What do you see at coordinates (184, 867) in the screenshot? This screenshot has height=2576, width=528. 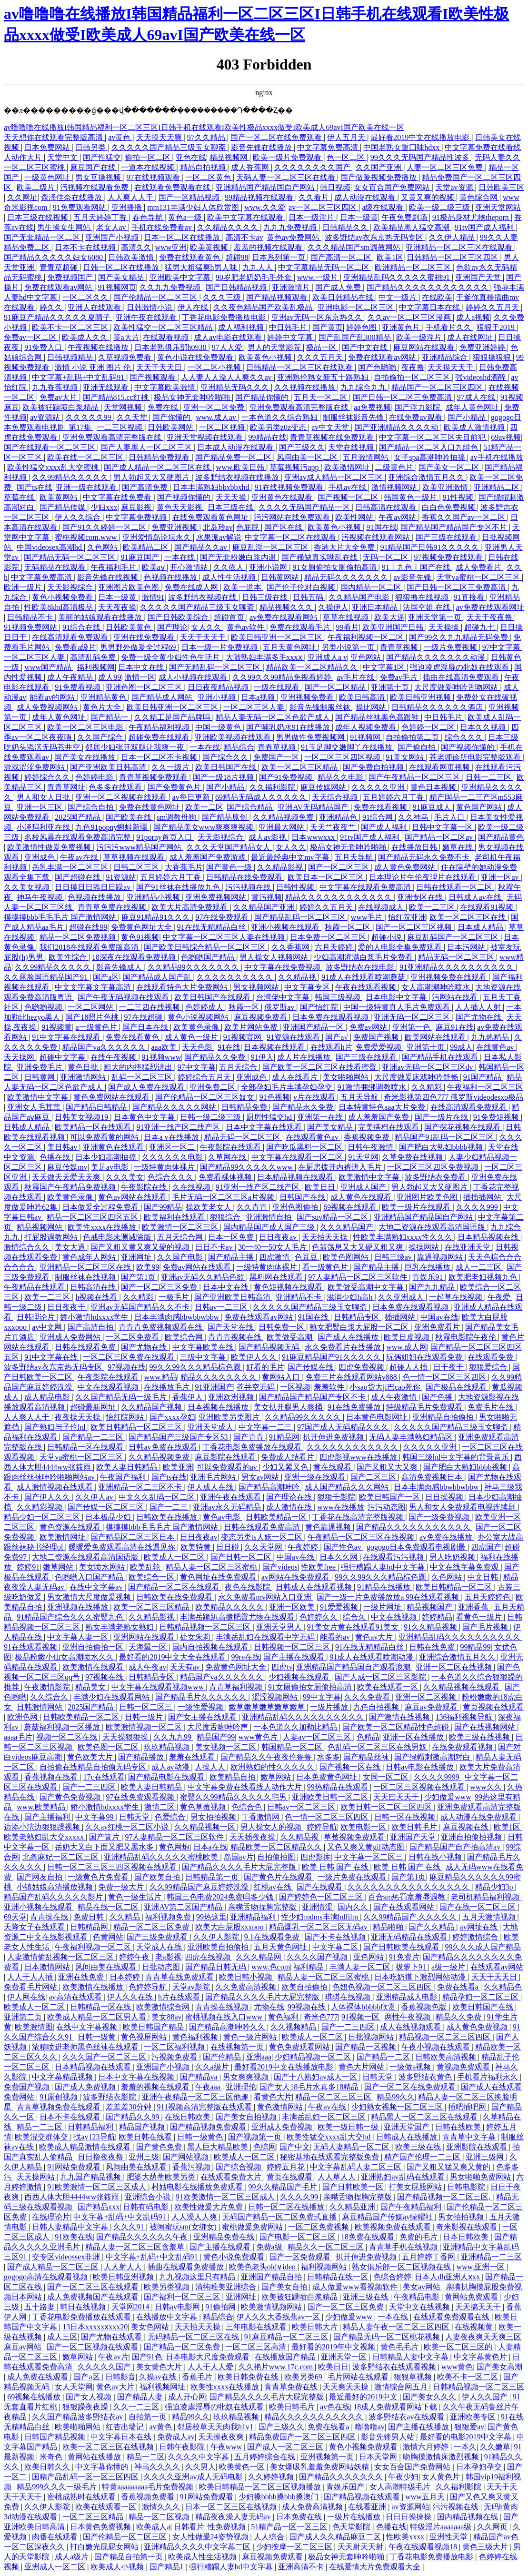 I see `大香蕉毛片` at bounding box center [184, 867].